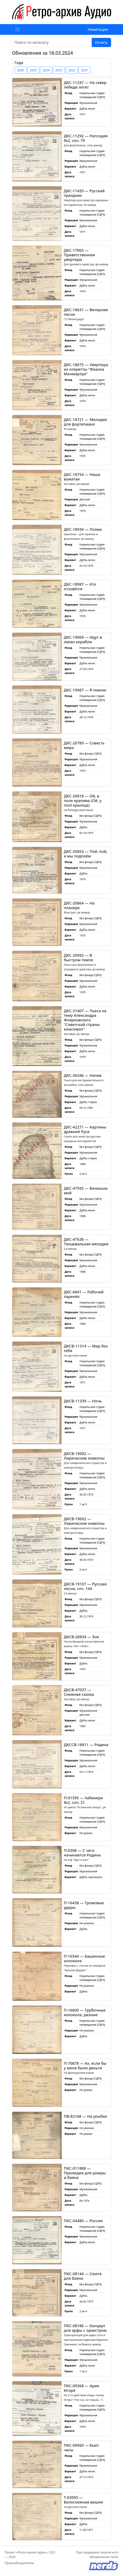  What do you see at coordinates (84, 70) in the screenshot?
I see `2021` at bounding box center [84, 70].